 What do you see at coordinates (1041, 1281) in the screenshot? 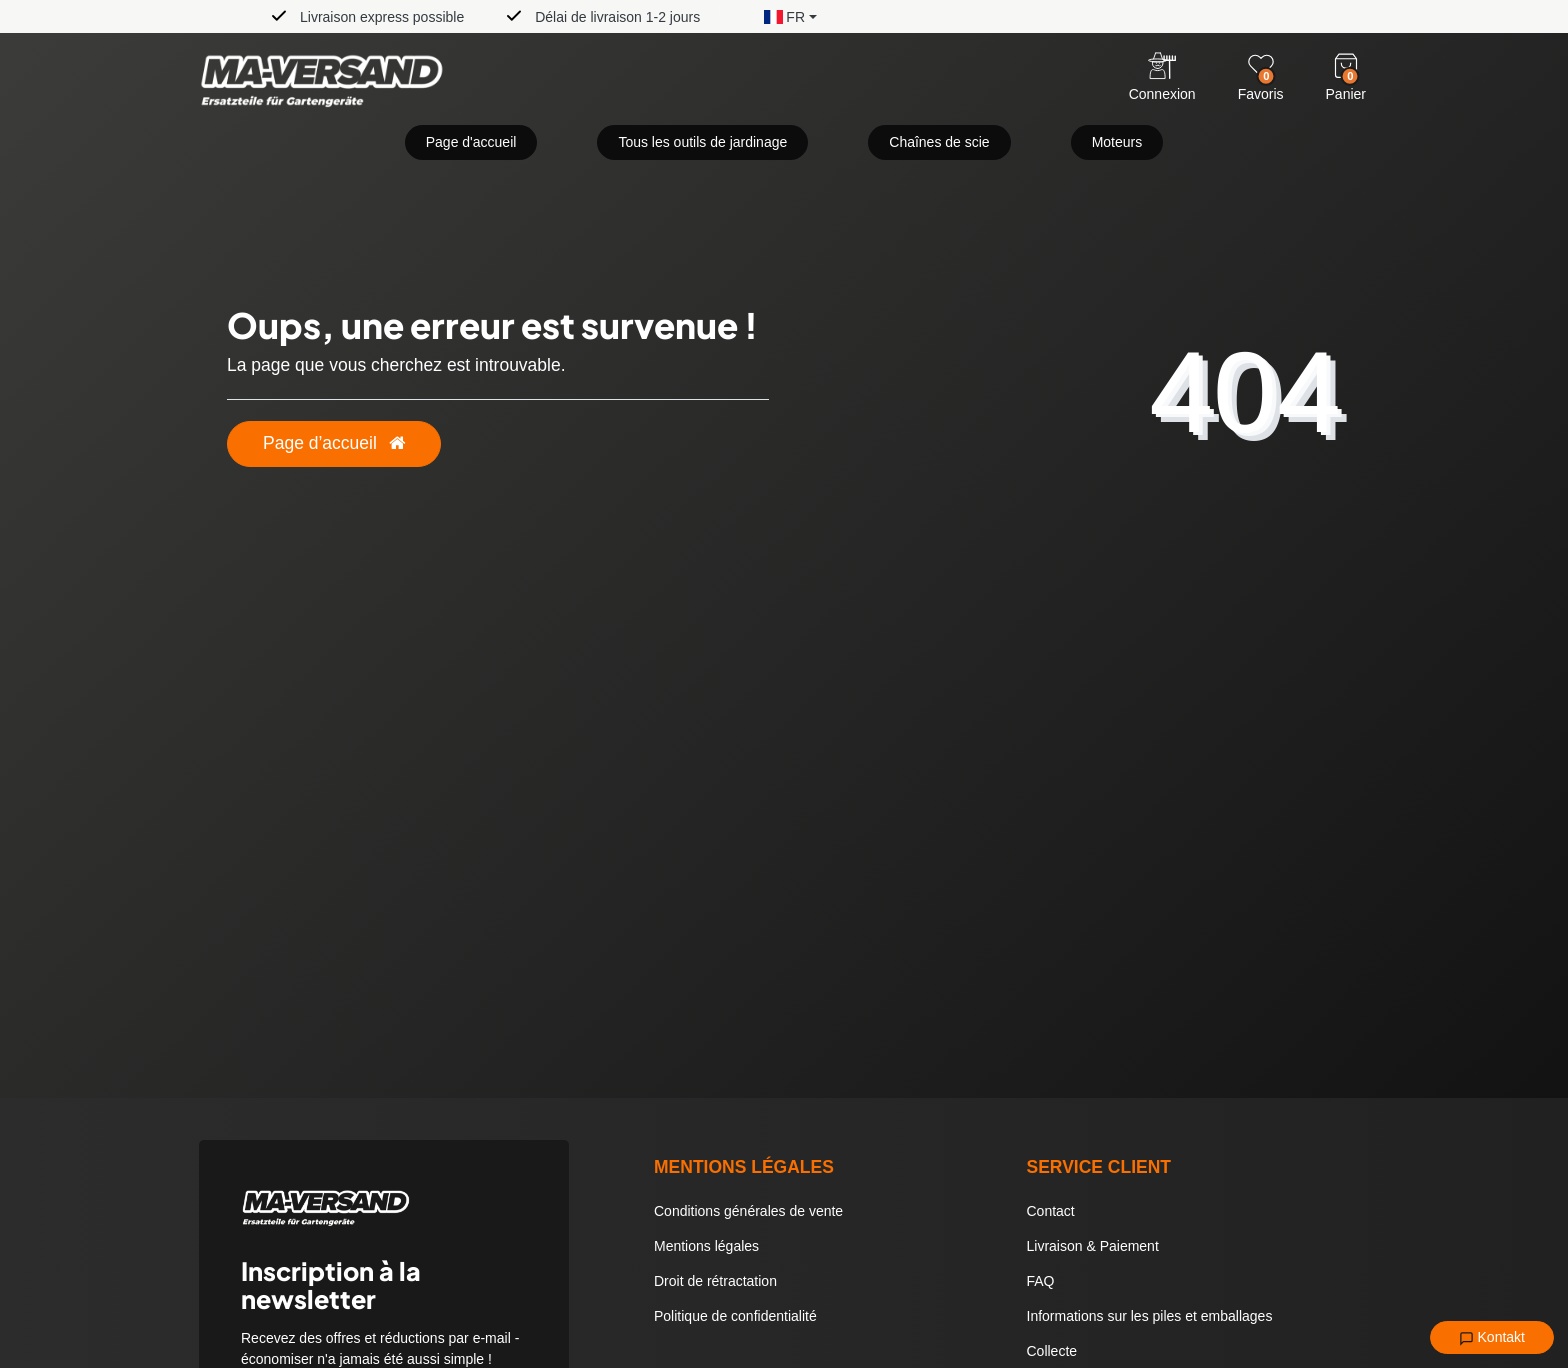
I see `FAQ` at bounding box center [1041, 1281].